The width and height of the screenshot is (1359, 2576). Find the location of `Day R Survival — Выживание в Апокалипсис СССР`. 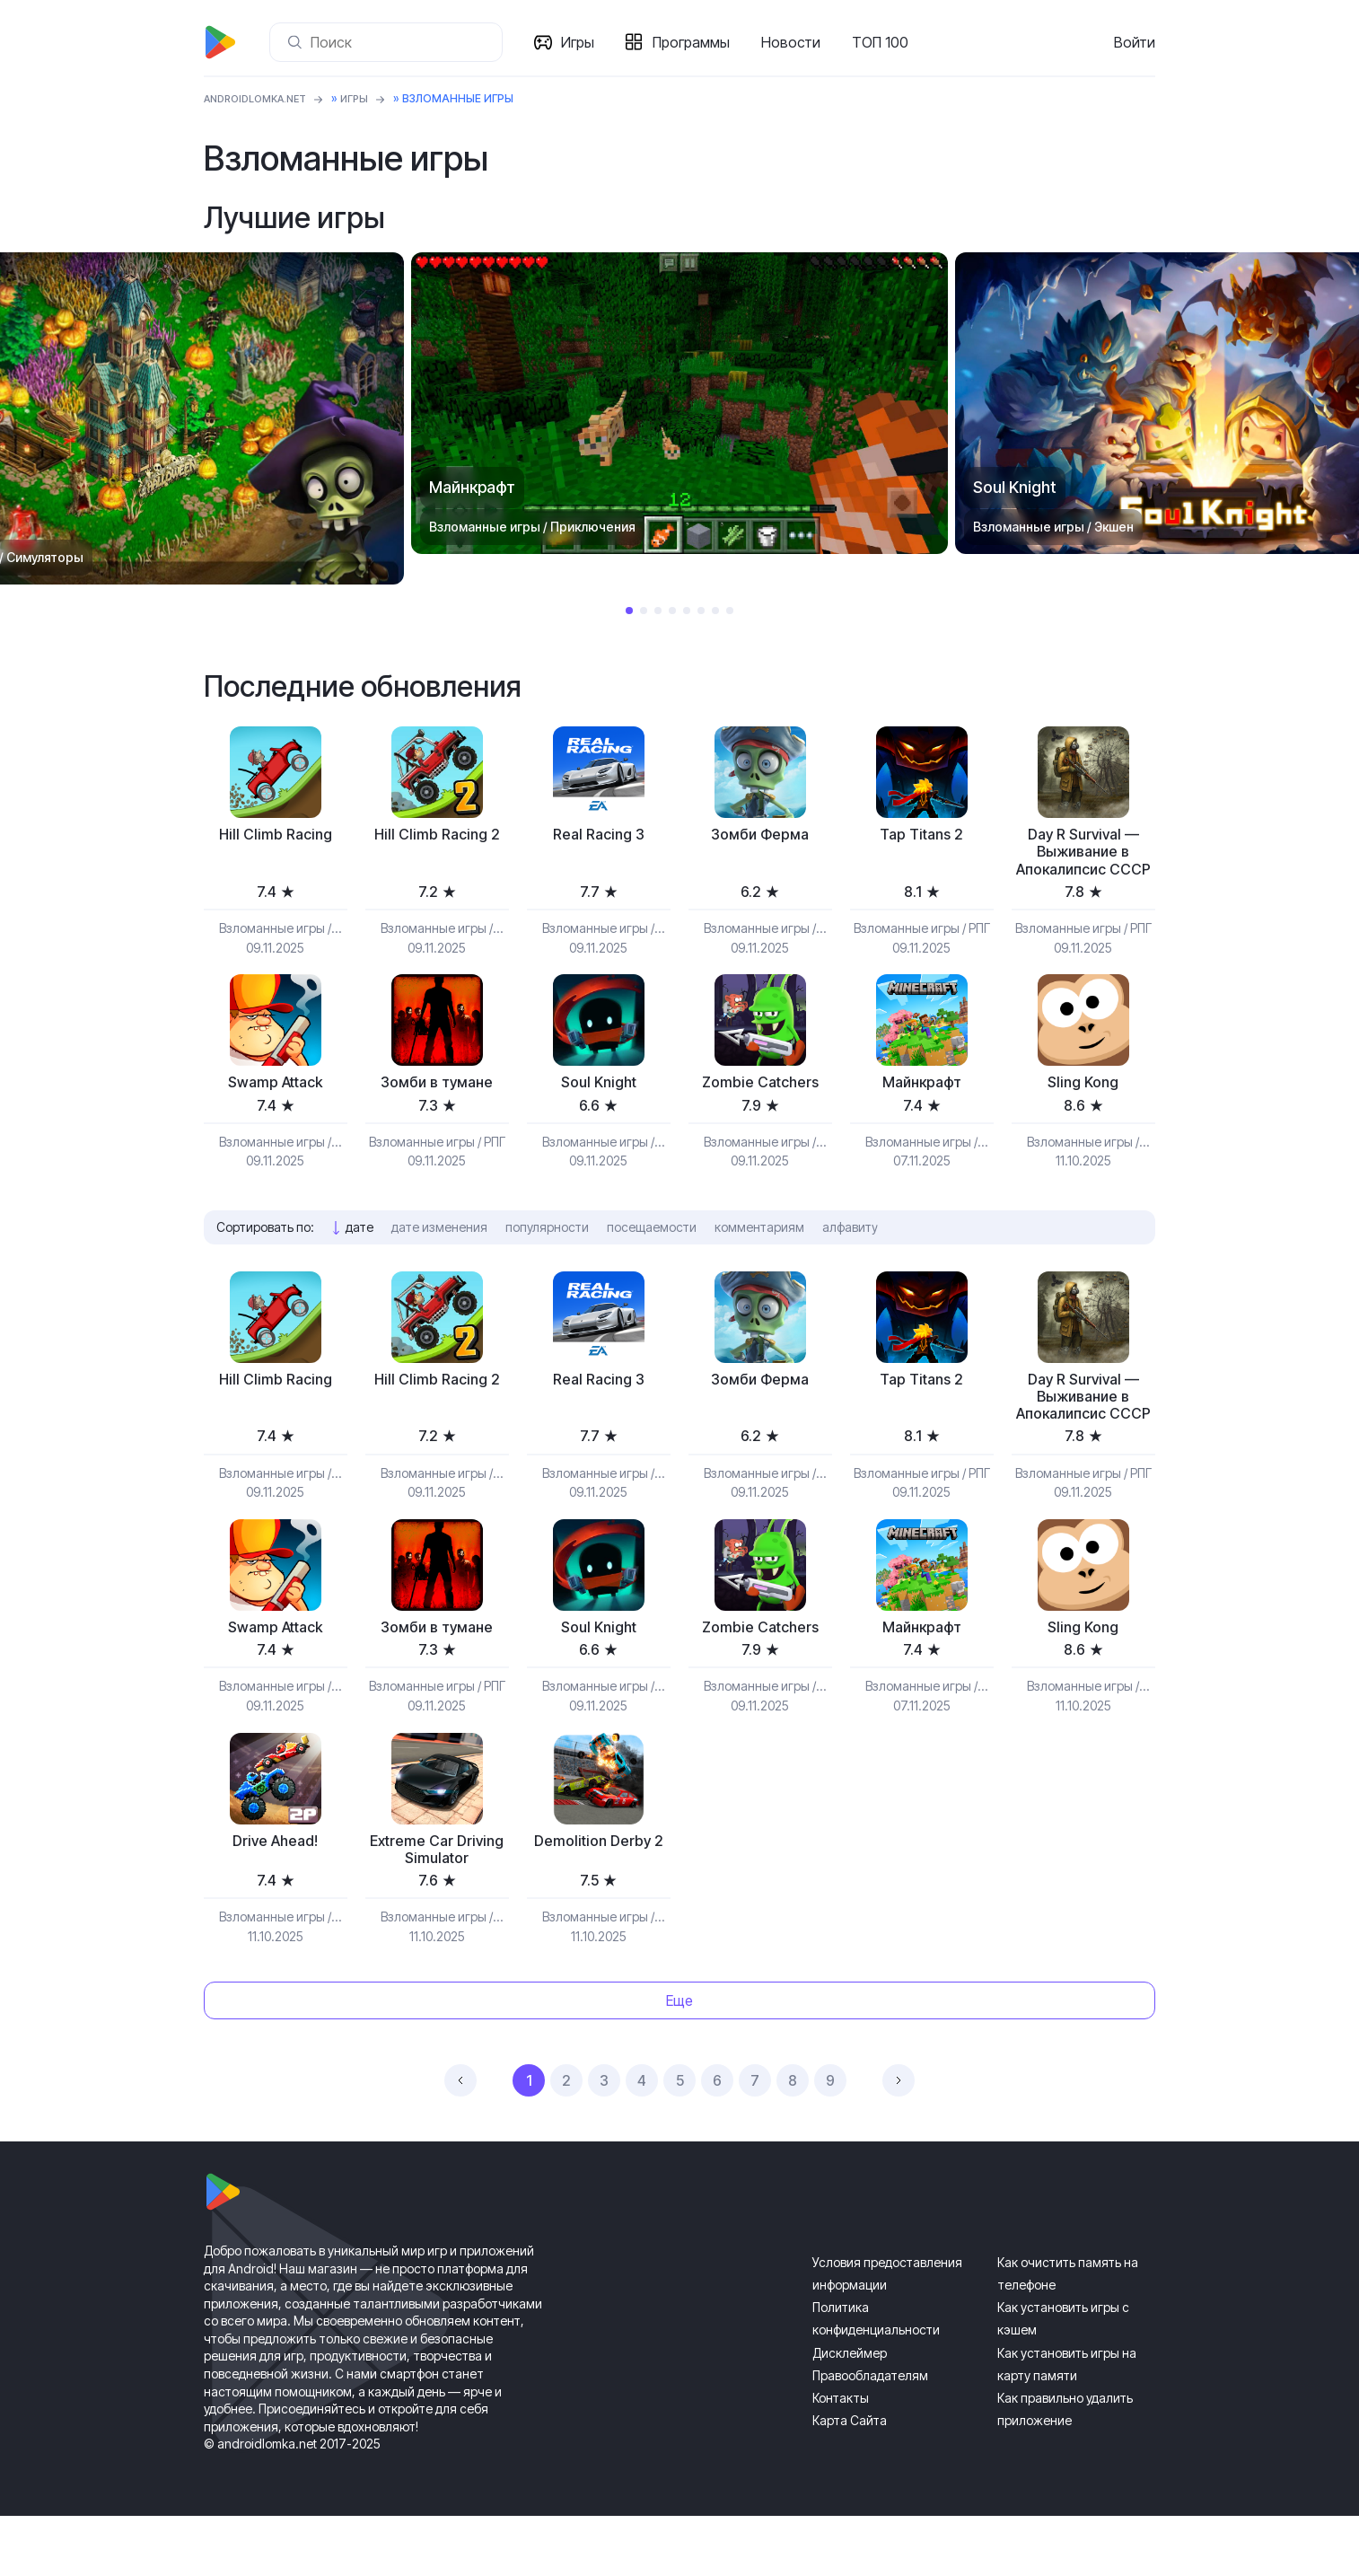

Day R Survival — Выживание в Апокалипсис СССР is located at coordinates (1083, 864).